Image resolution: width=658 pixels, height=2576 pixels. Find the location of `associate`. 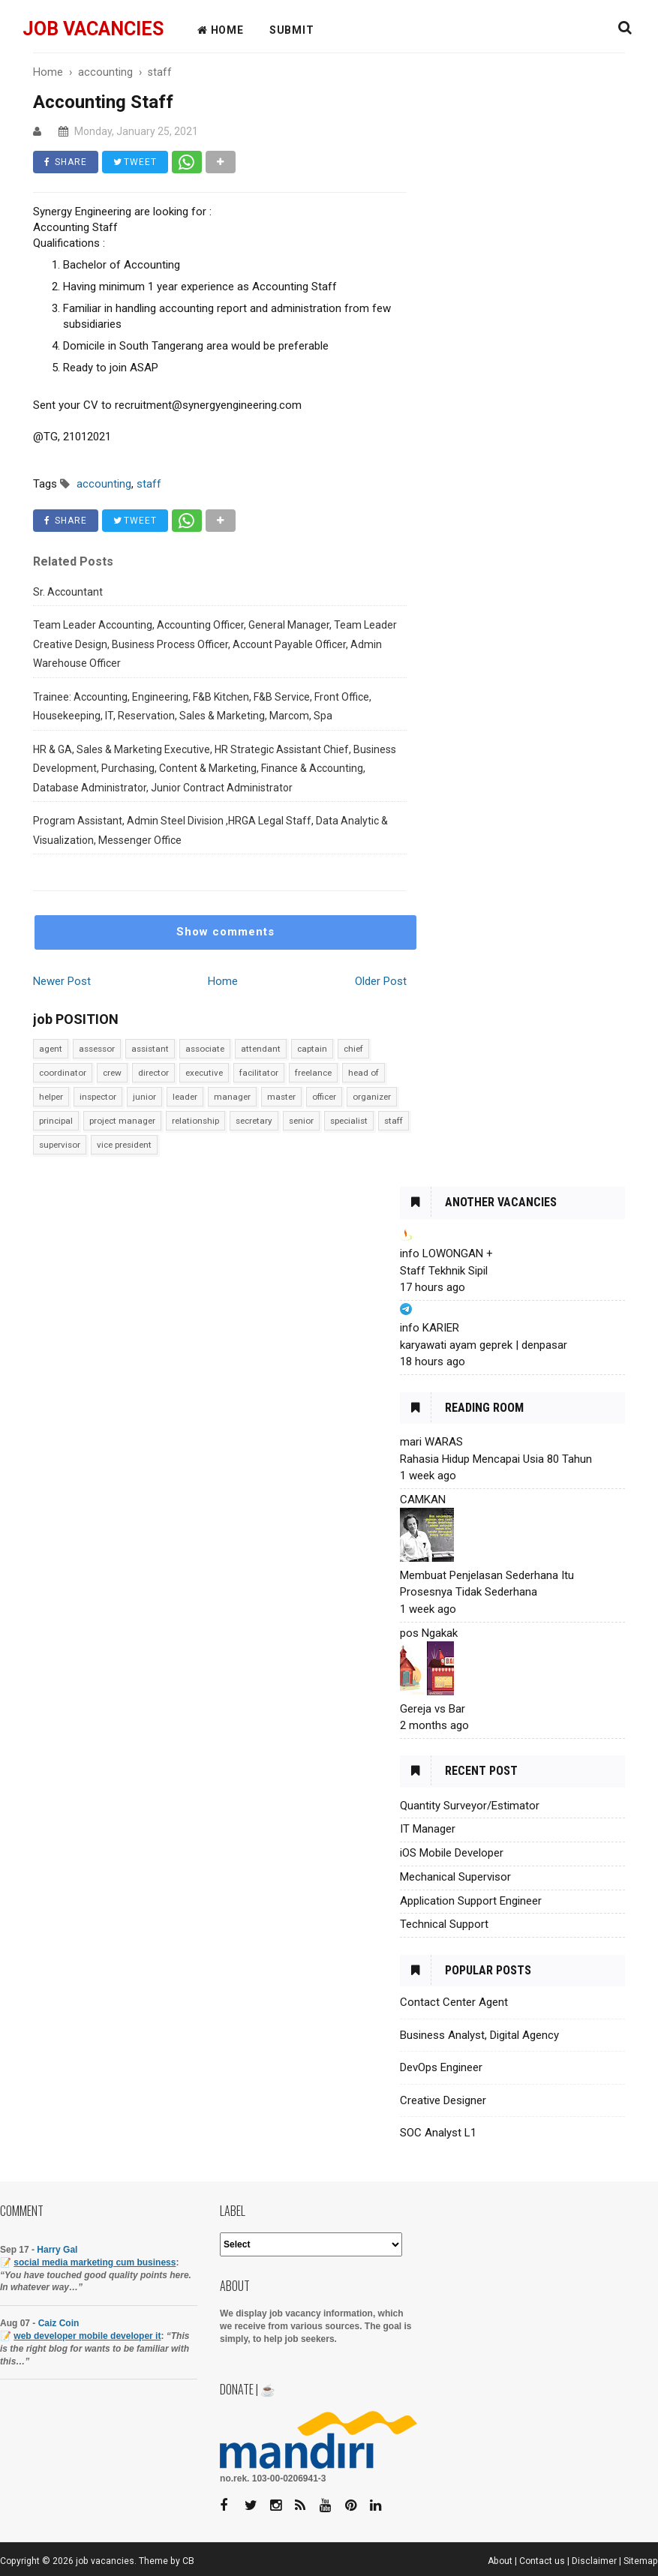

associate is located at coordinates (204, 1048).